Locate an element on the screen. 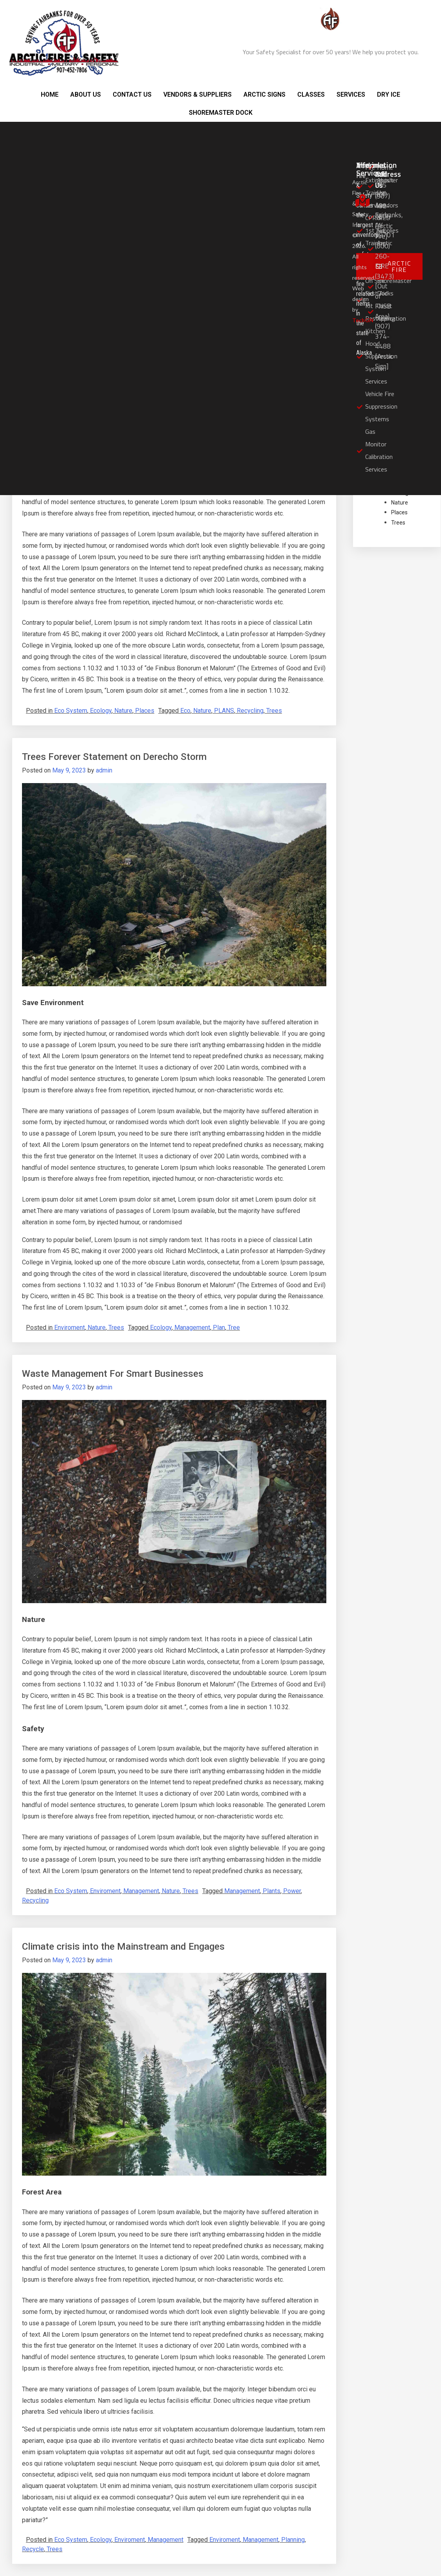 The width and height of the screenshot is (441, 2576). Recycling is located at coordinates (250, 710).